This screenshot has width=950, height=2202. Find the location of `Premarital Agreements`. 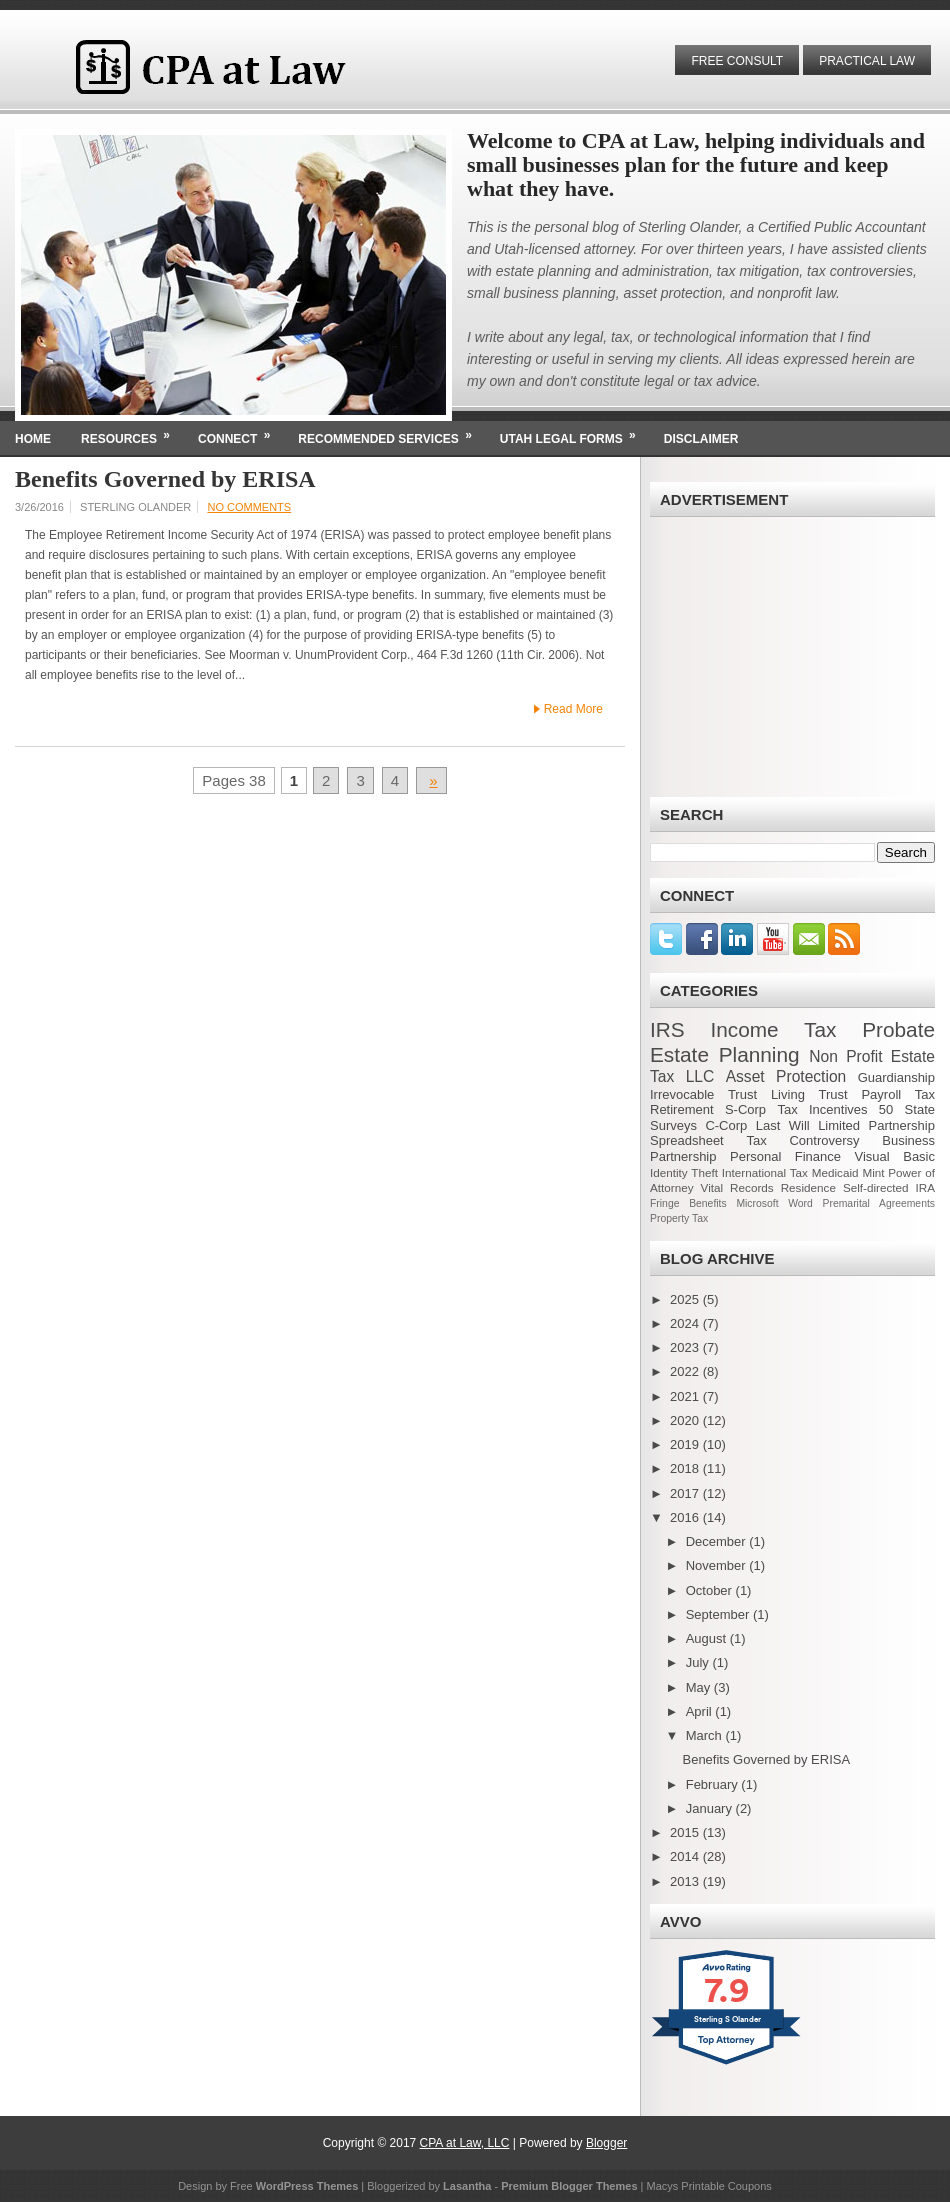

Premarital Agreements is located at coordinates (879, 1203).